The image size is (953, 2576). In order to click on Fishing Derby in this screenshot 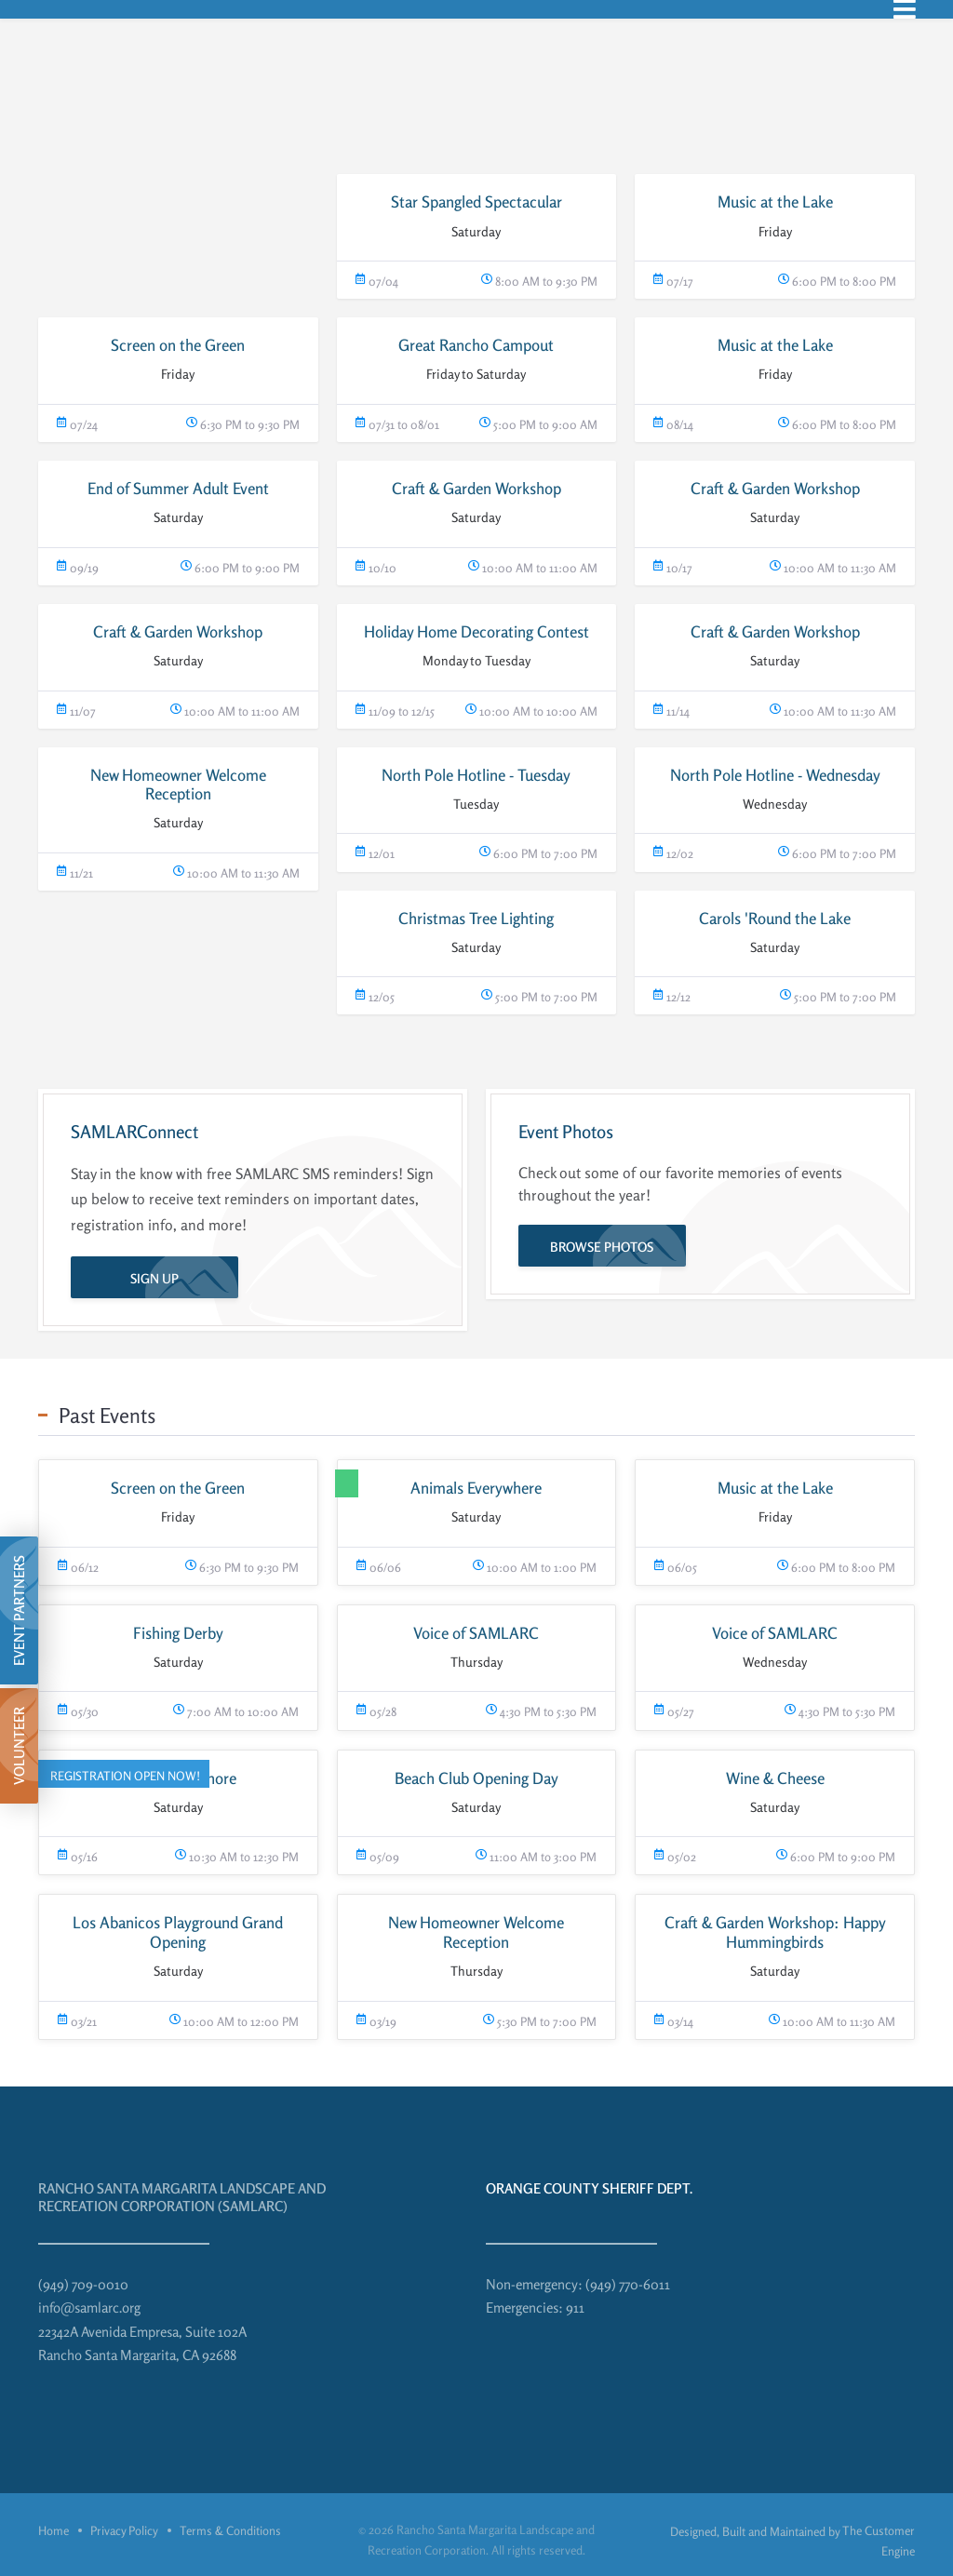, I will do `click(178, 1633)`.